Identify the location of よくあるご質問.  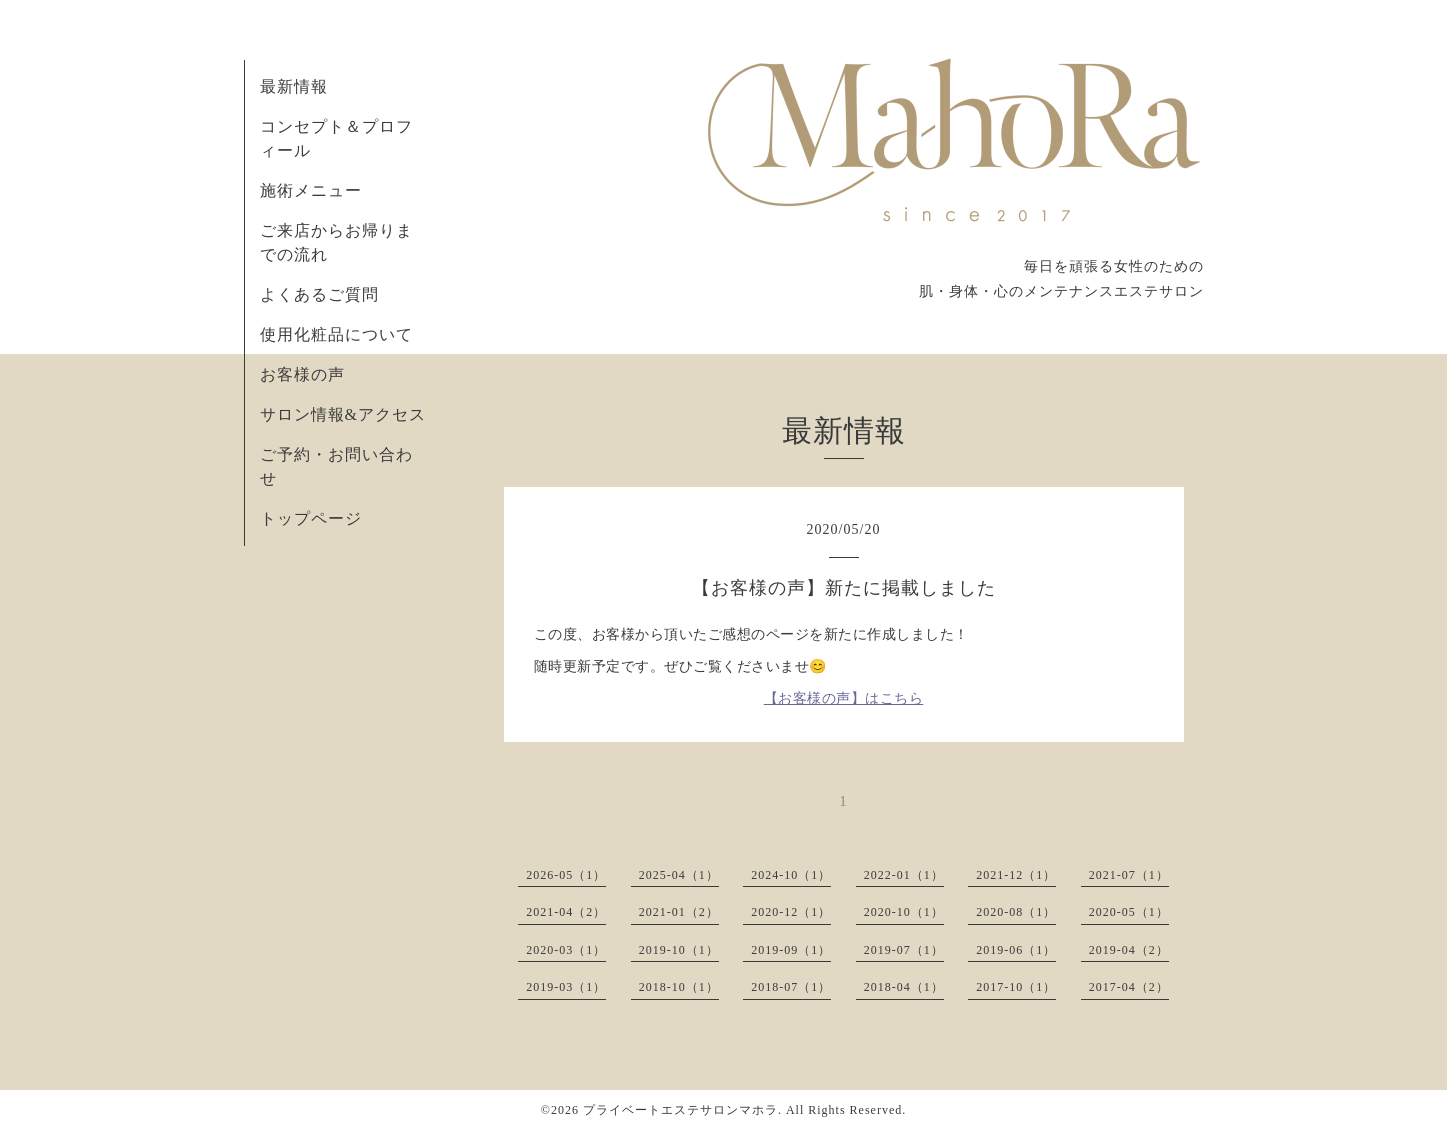
(319, 294).